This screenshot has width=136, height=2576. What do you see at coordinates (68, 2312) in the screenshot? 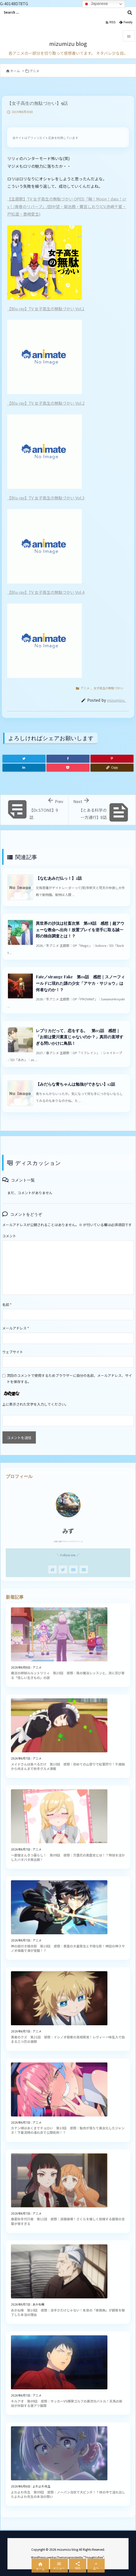
I see `あかね噺 第10話 感想｜派手さだけじゃない！朱音の「寿限無」が観客を魅了した本当の理由` at bounding box center [68, 2312].